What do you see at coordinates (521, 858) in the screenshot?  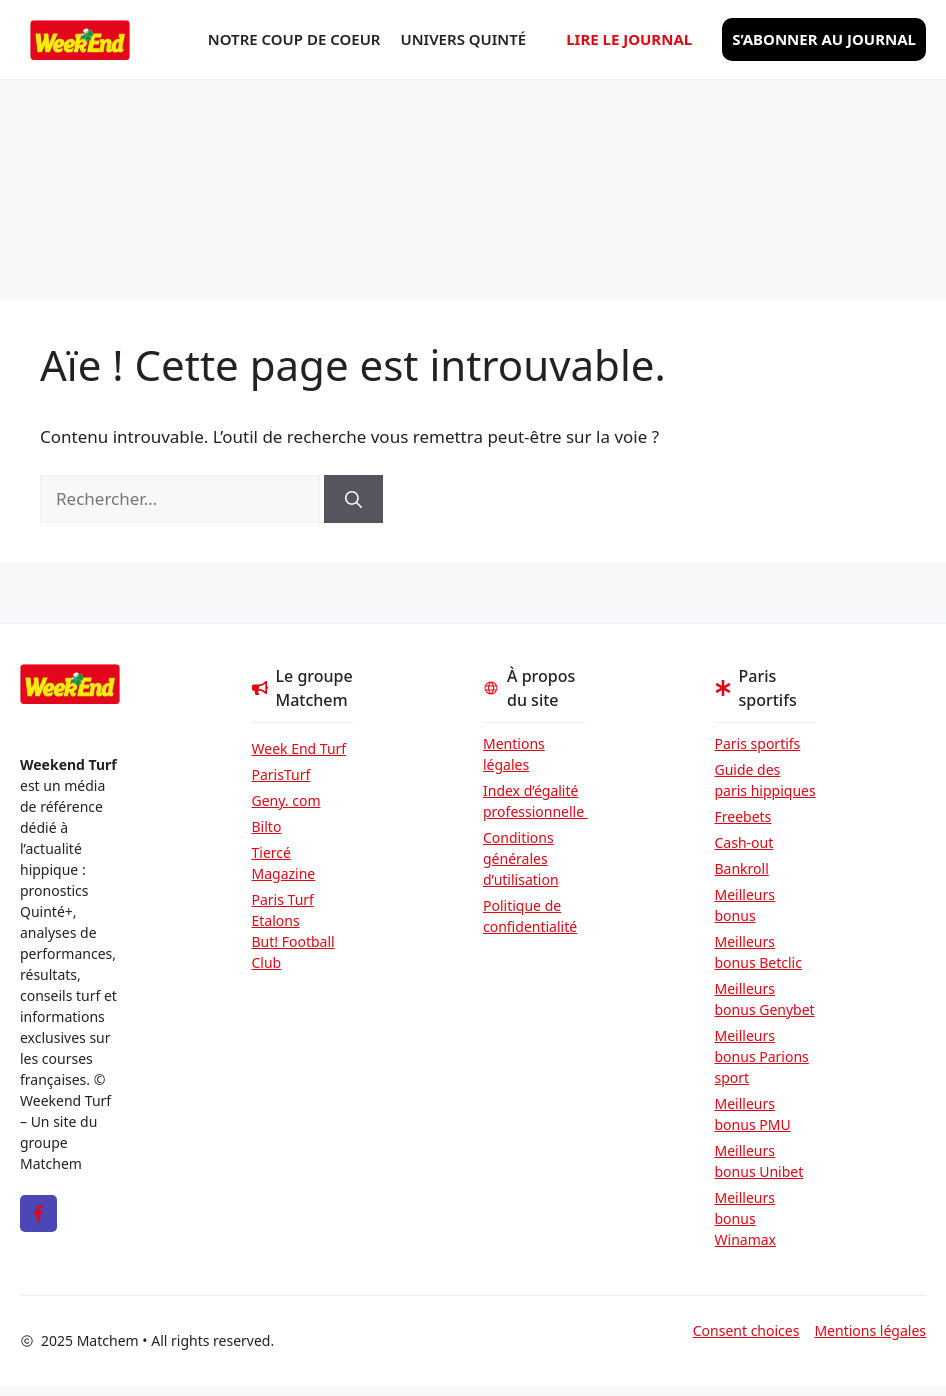 I see `Conditions générales d’utilisation` at bounding box center [521, 858].